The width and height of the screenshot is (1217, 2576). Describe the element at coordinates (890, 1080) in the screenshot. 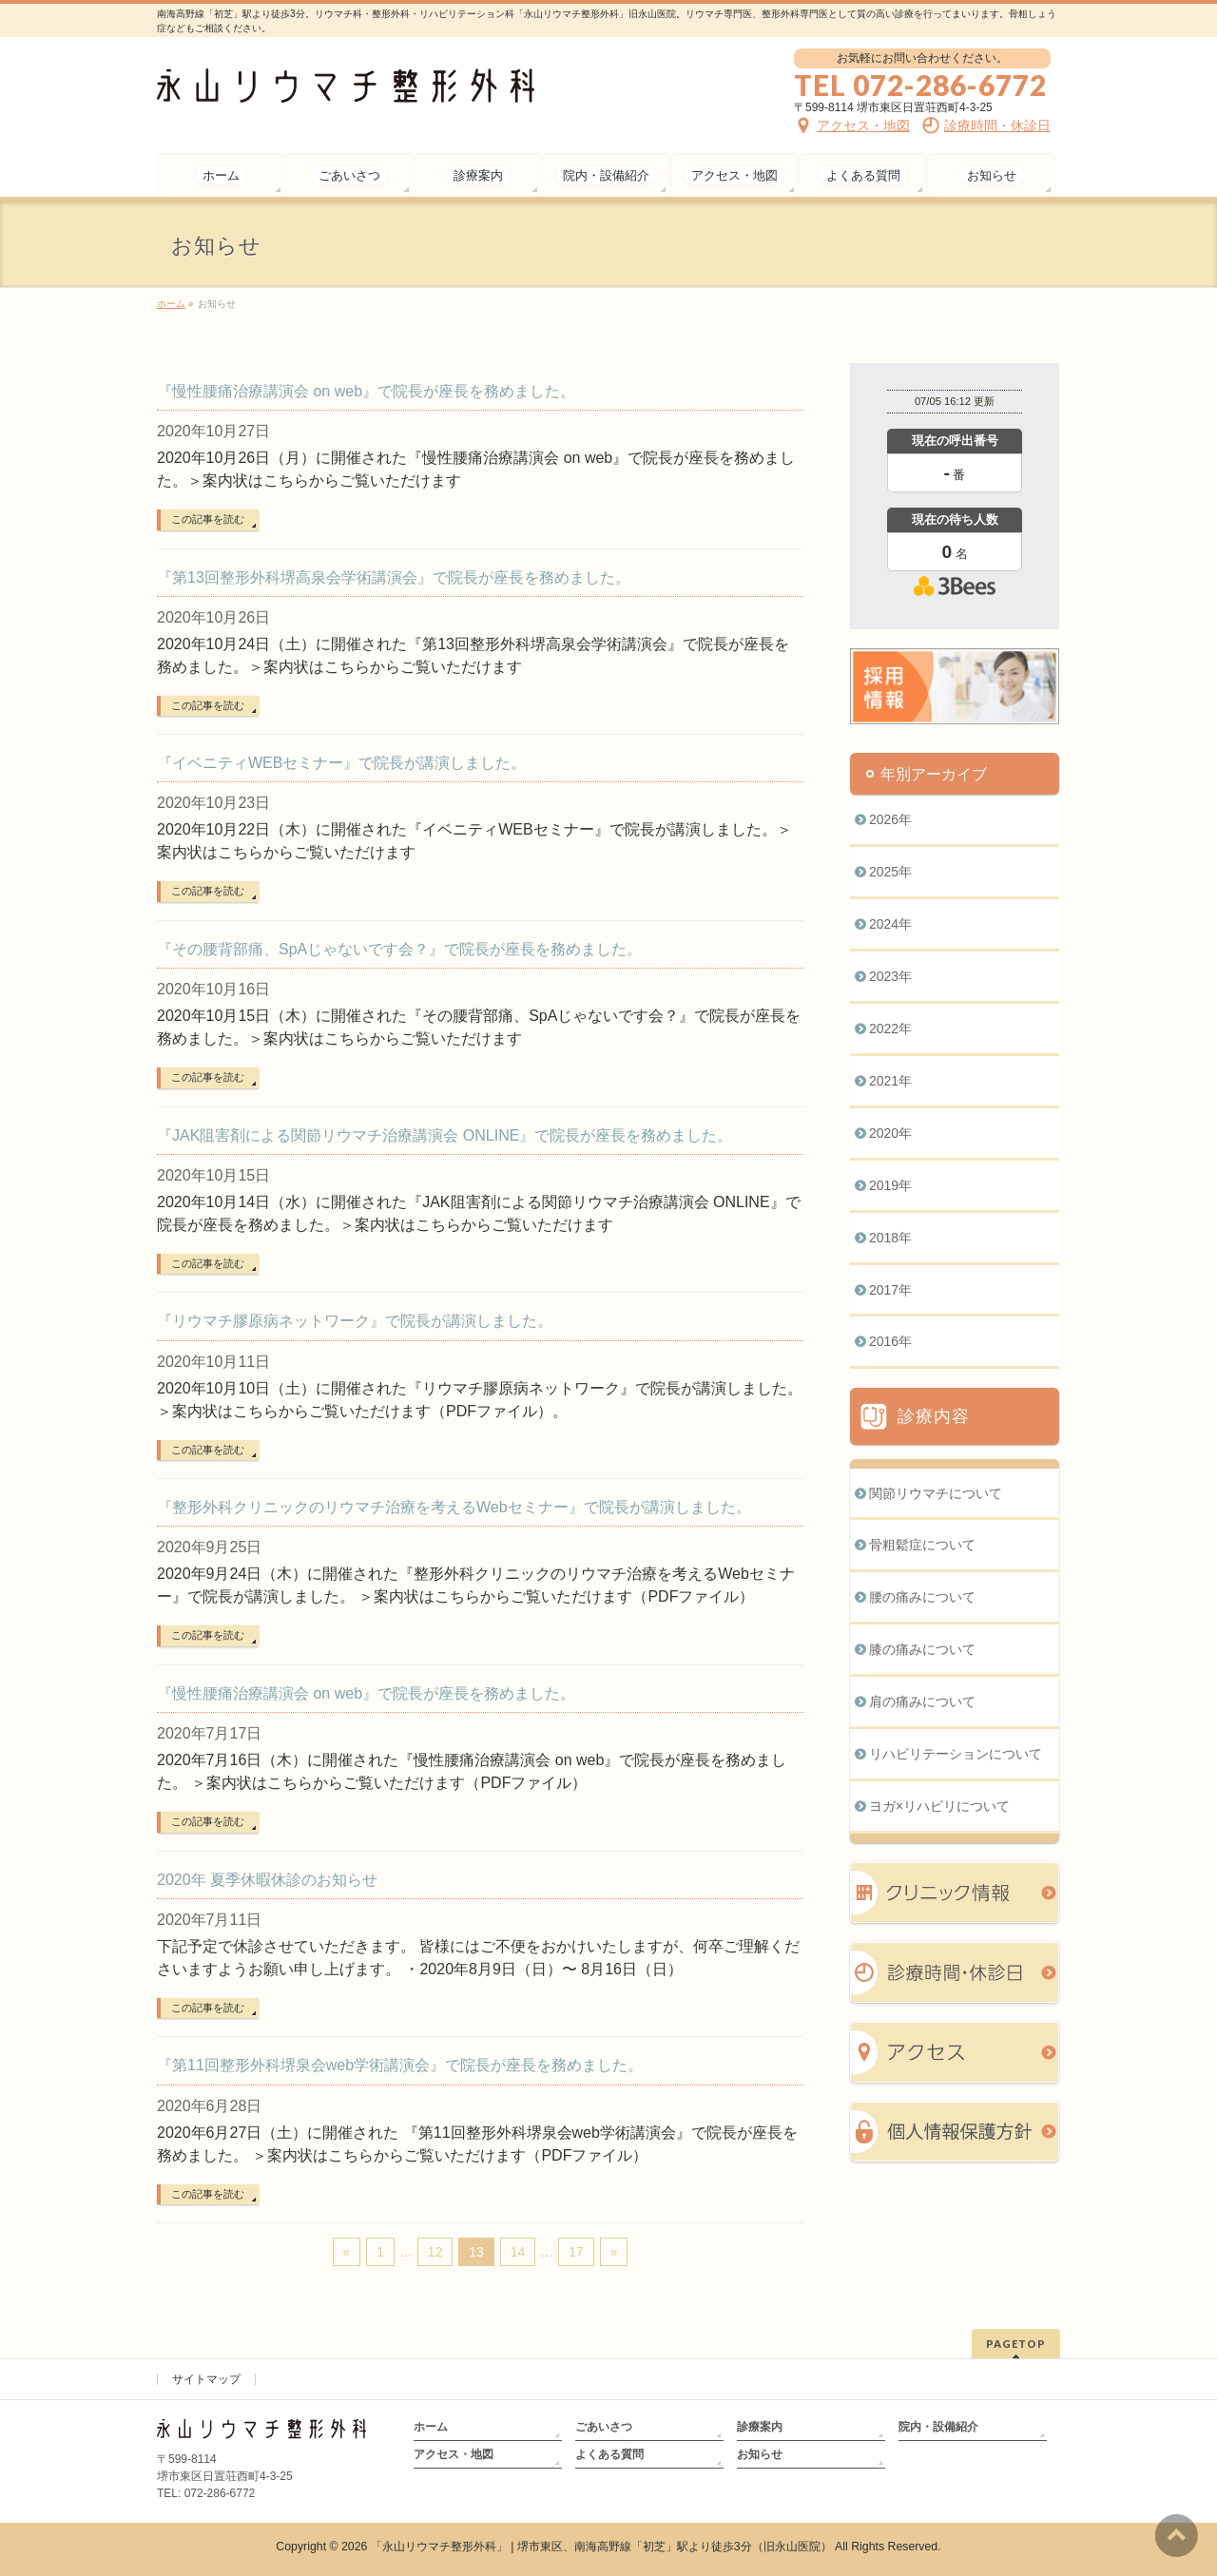

I see `2021年` at that location.